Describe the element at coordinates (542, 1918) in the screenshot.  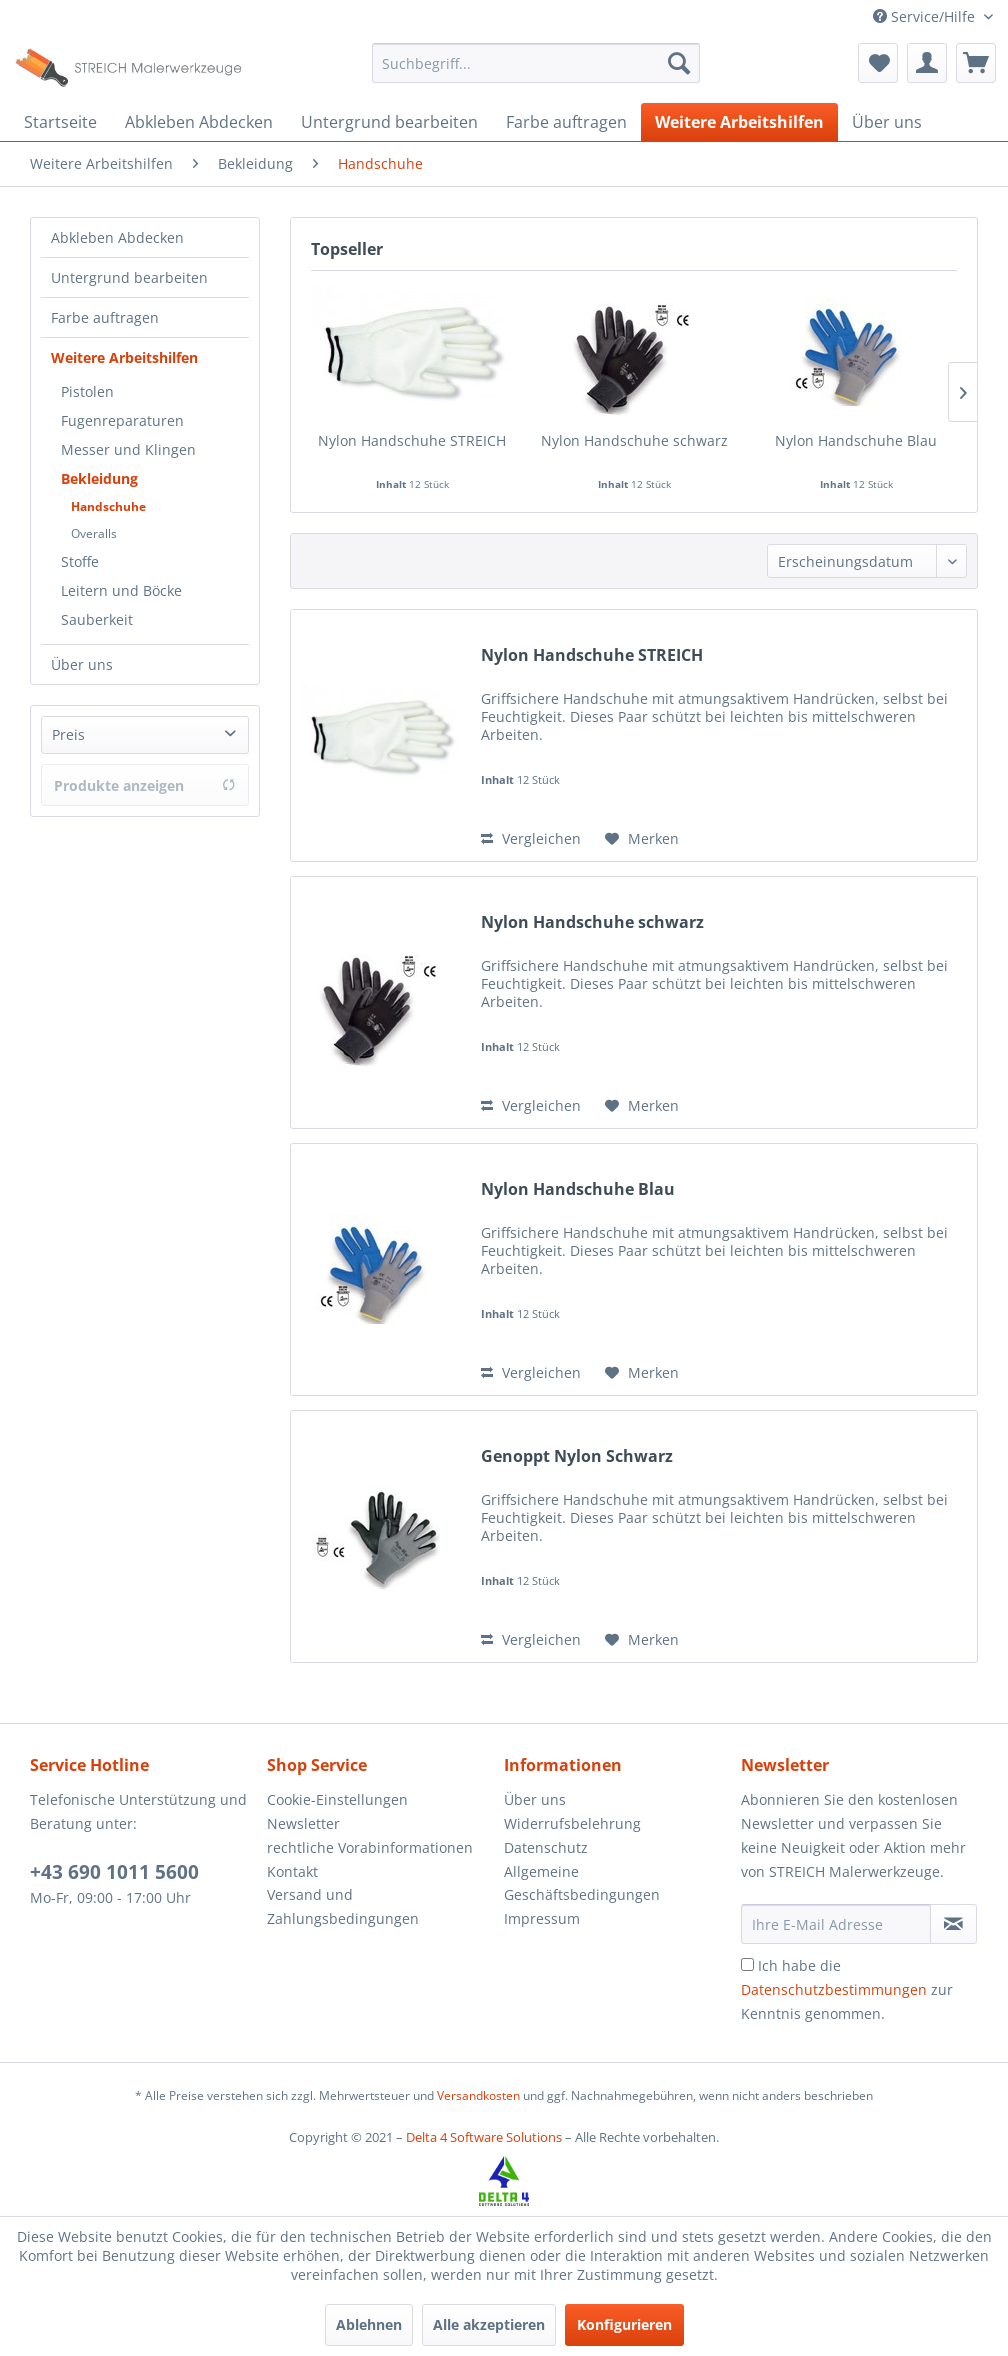
I see `Impressum` at that location.